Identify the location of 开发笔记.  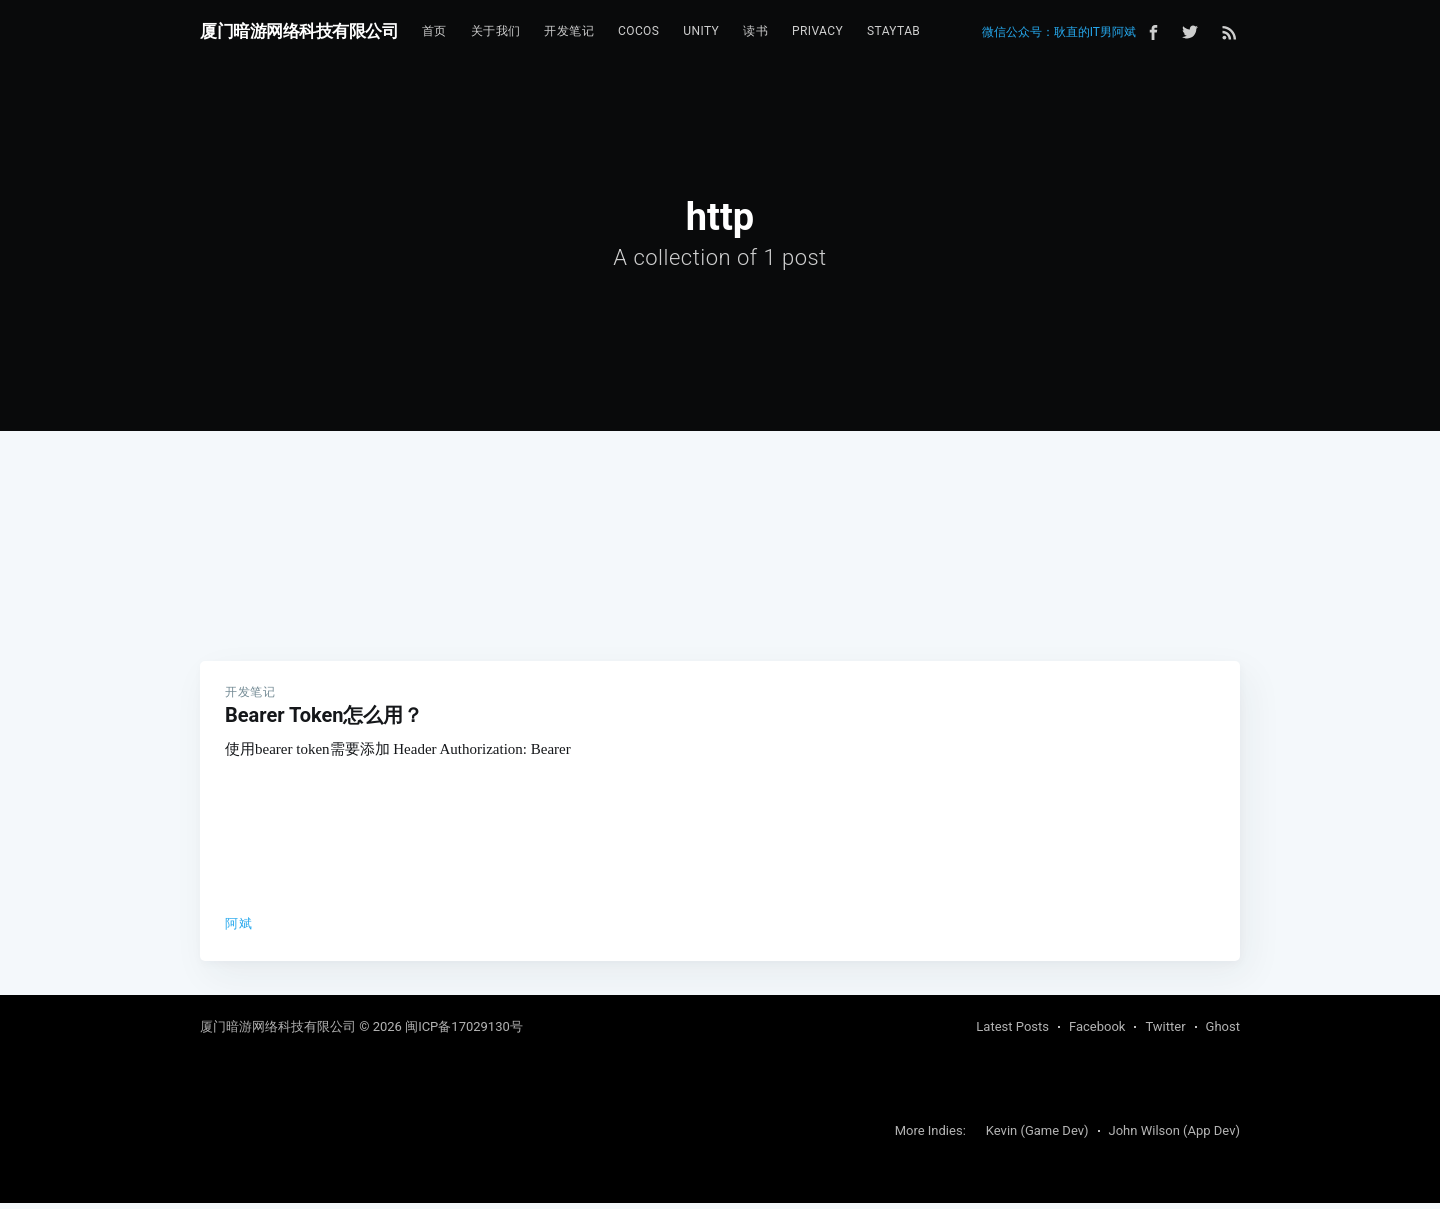
(569, 31).